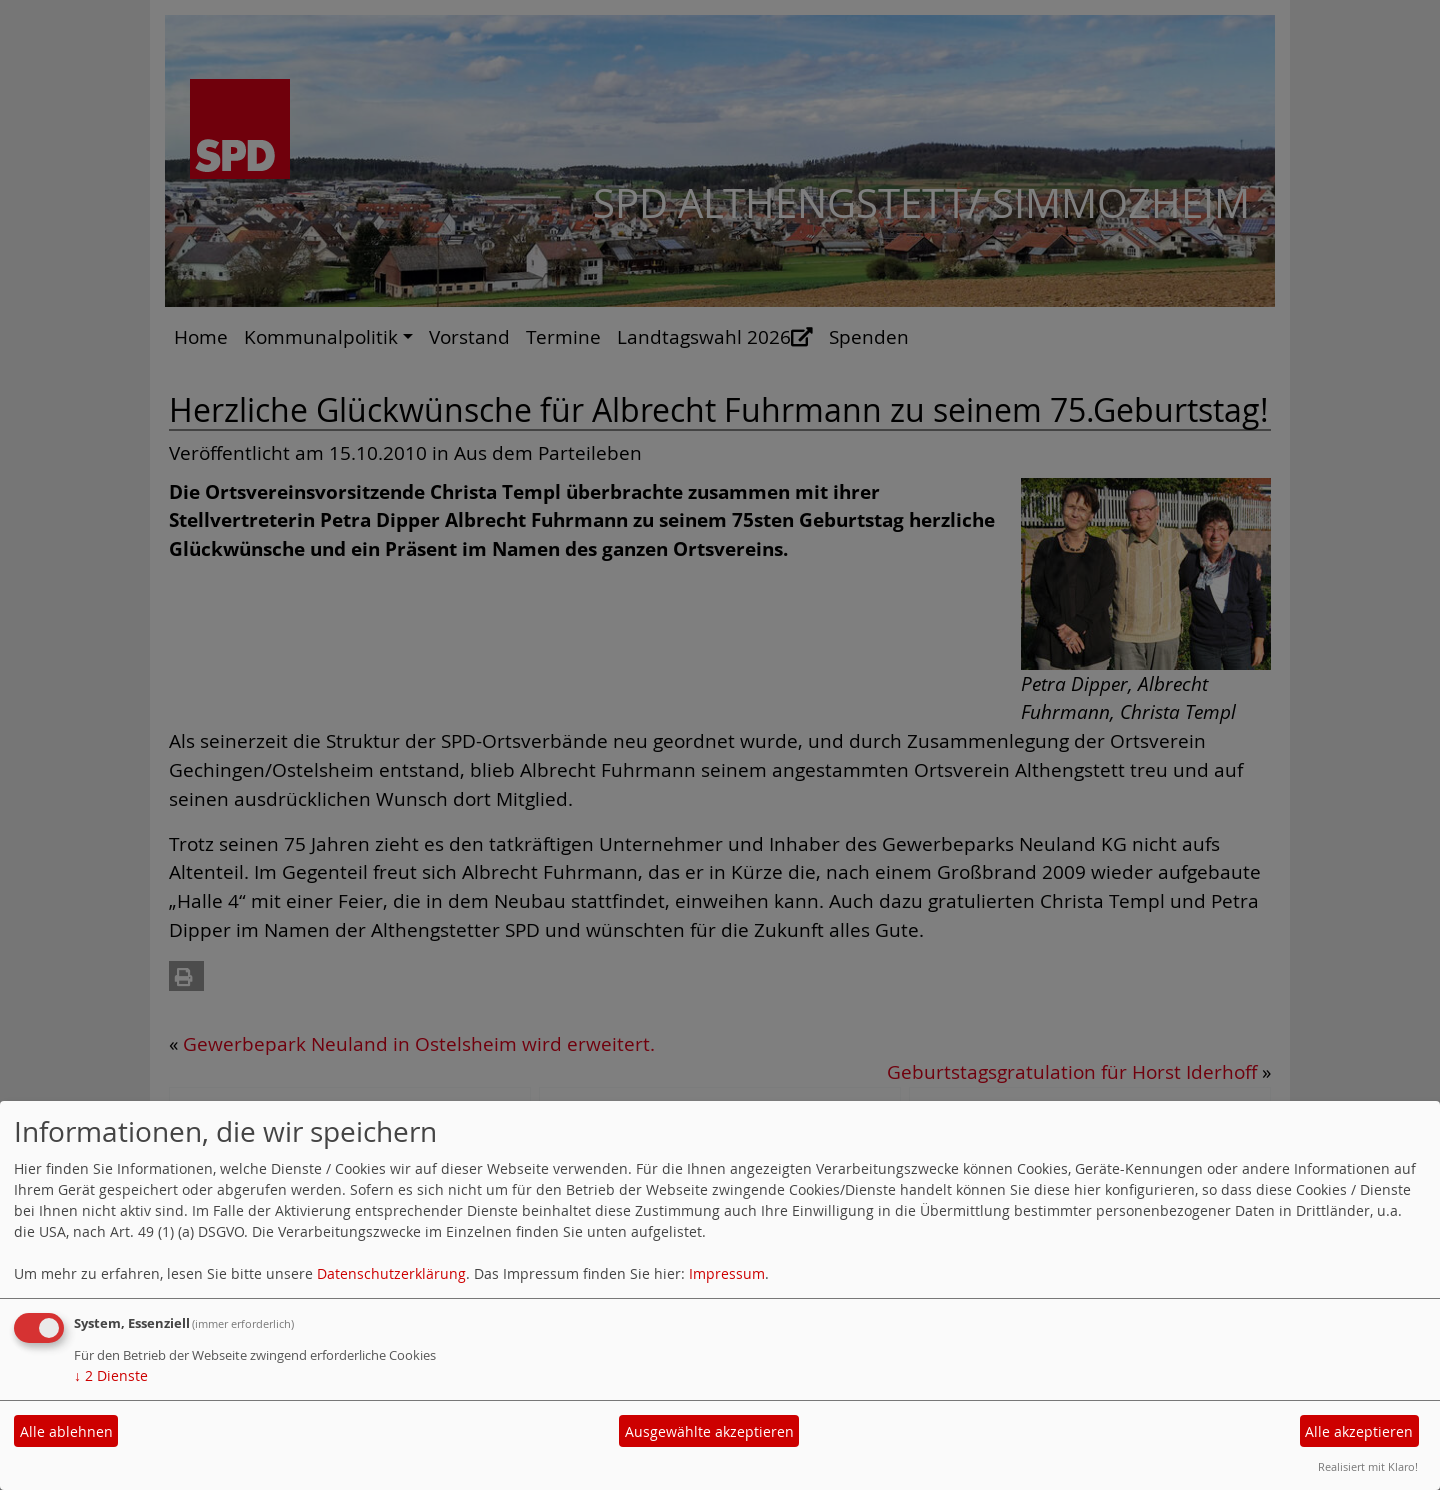  I want to click on Realisiert mit Klaro!, so click(1368, 1466).